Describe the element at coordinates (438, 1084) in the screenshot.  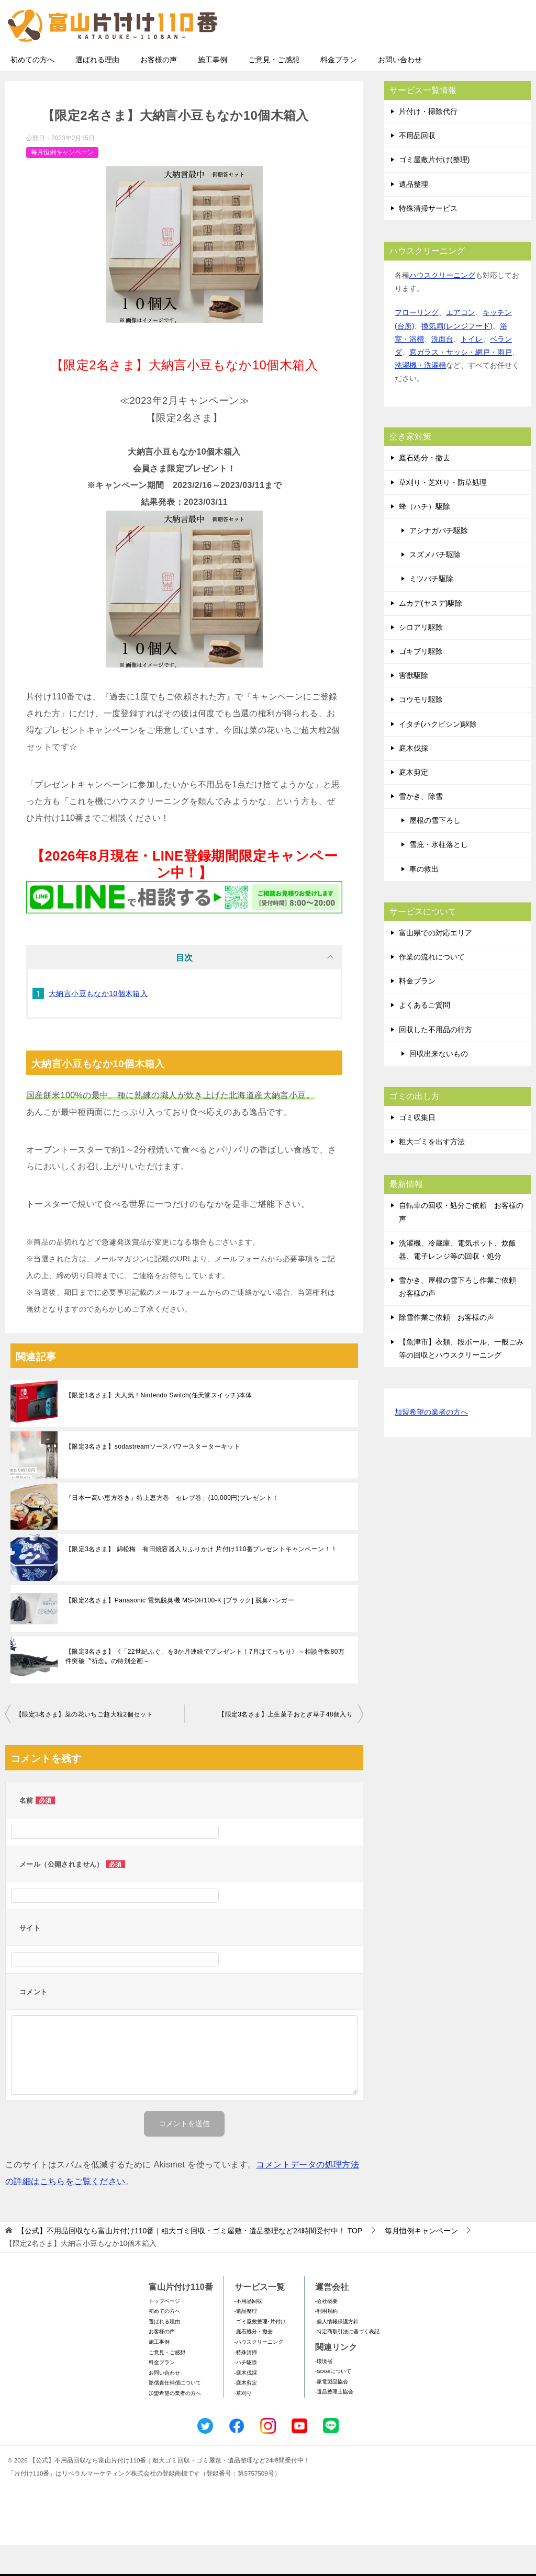
I see `回収出来ないもの` at that location.